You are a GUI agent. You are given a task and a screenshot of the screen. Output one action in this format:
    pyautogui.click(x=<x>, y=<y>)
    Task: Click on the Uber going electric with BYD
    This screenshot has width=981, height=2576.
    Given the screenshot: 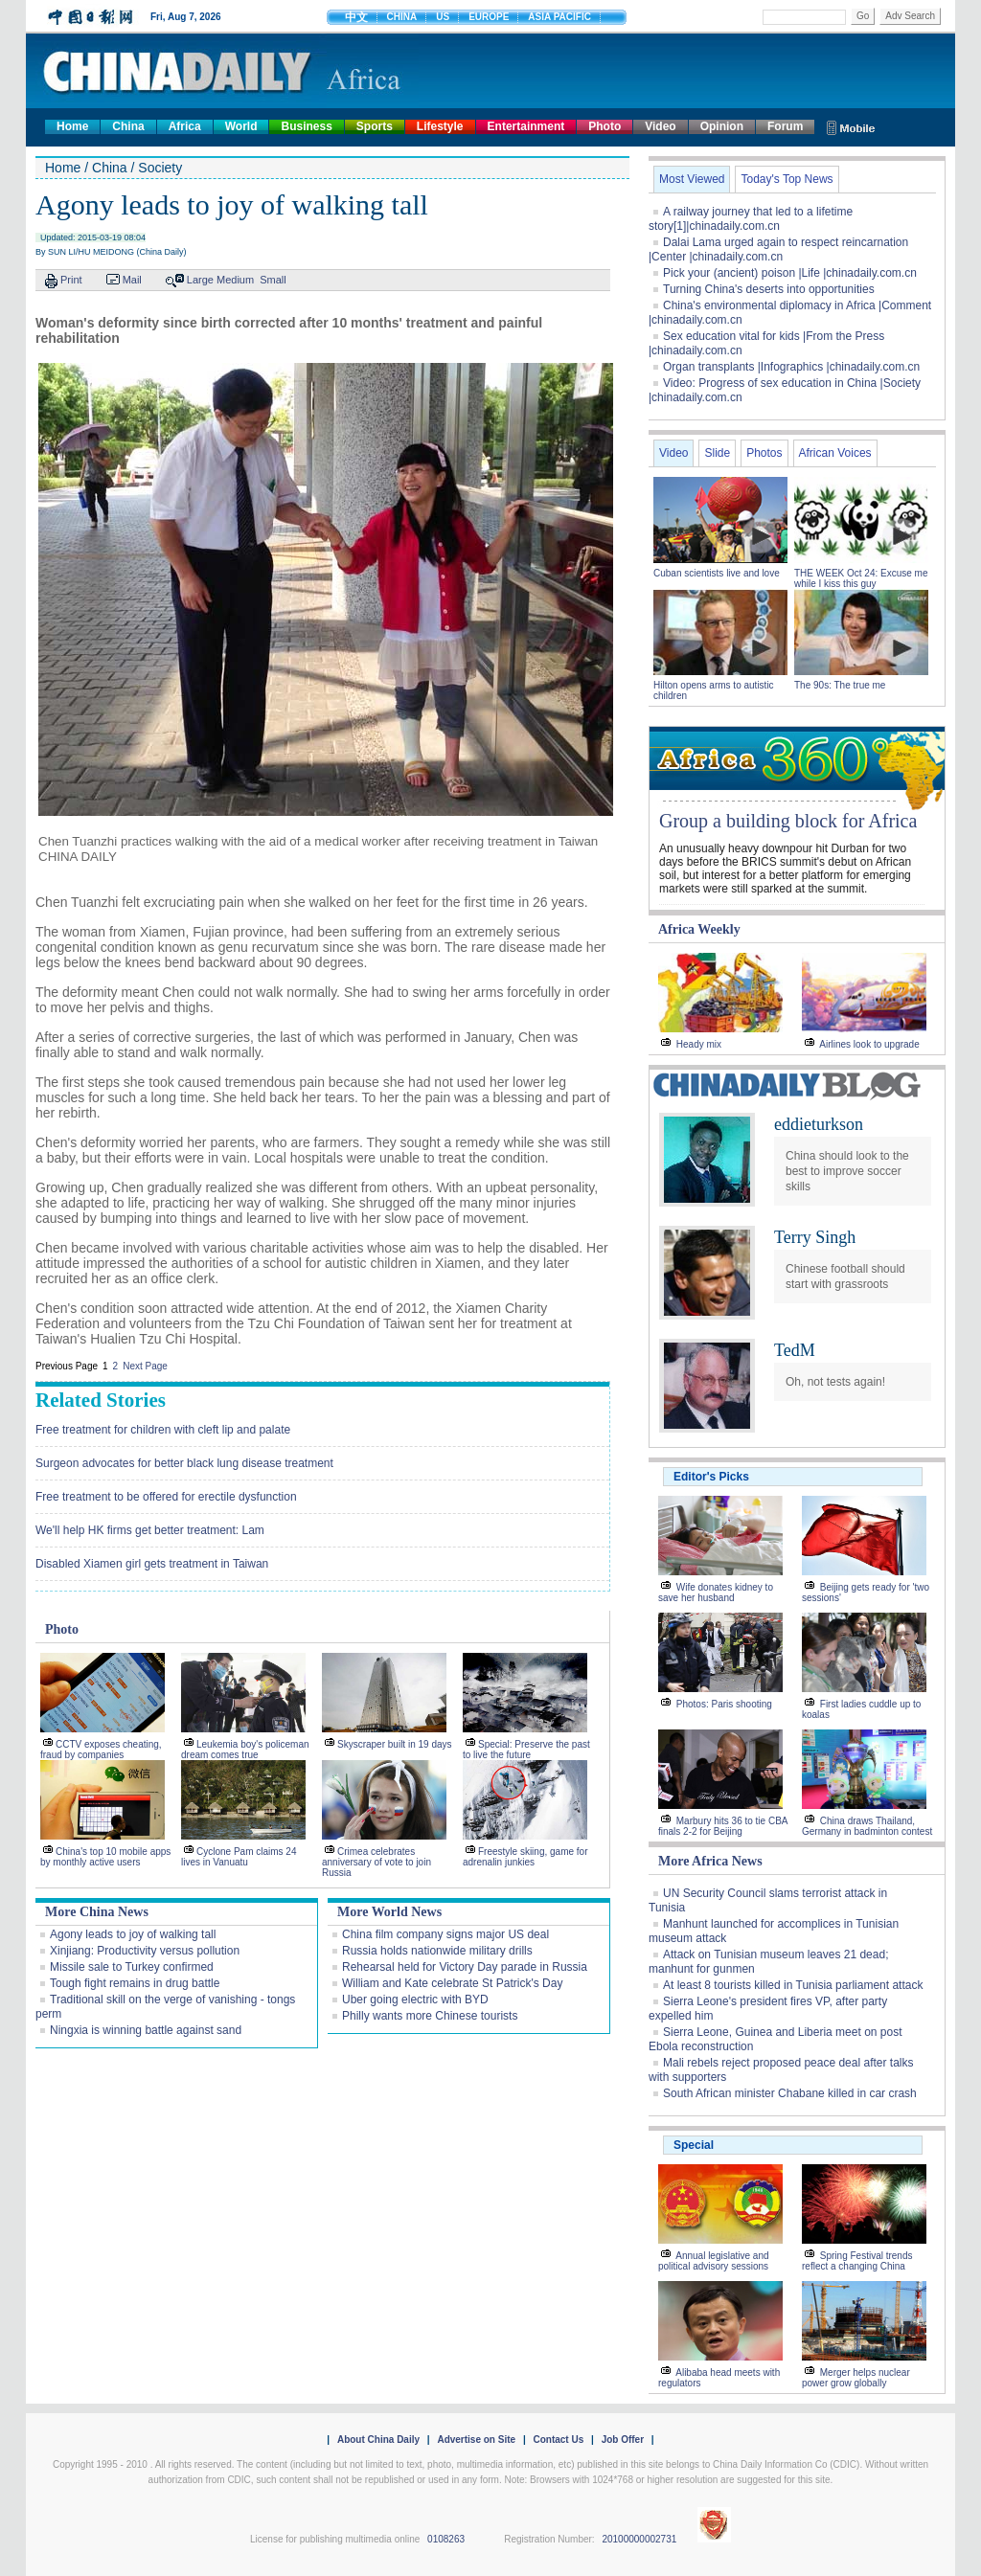 What is the action you would take?
    pyautogui.click(x=415, y=1999)
    